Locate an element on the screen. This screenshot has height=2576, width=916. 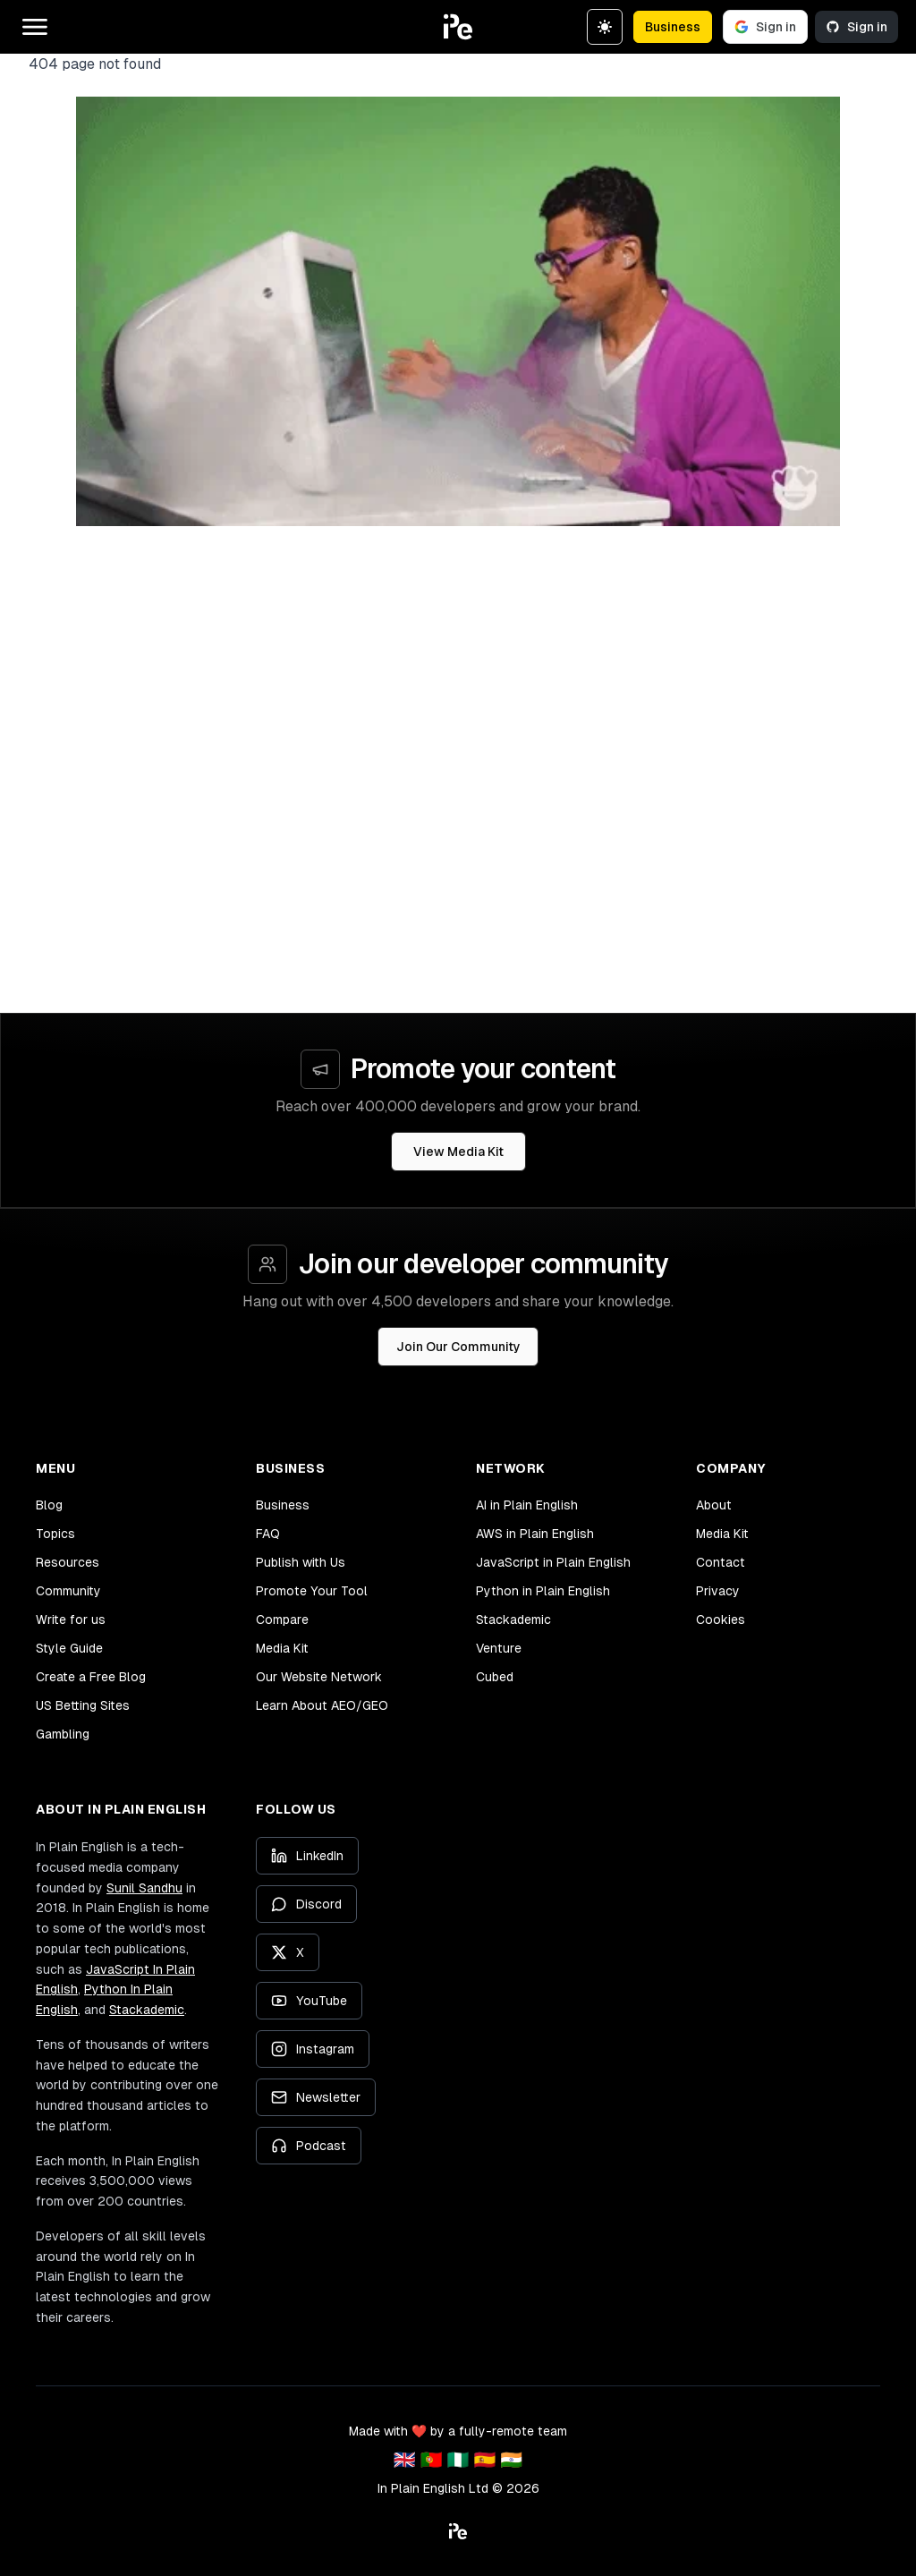
Community is located at coordinates (68, 1591).